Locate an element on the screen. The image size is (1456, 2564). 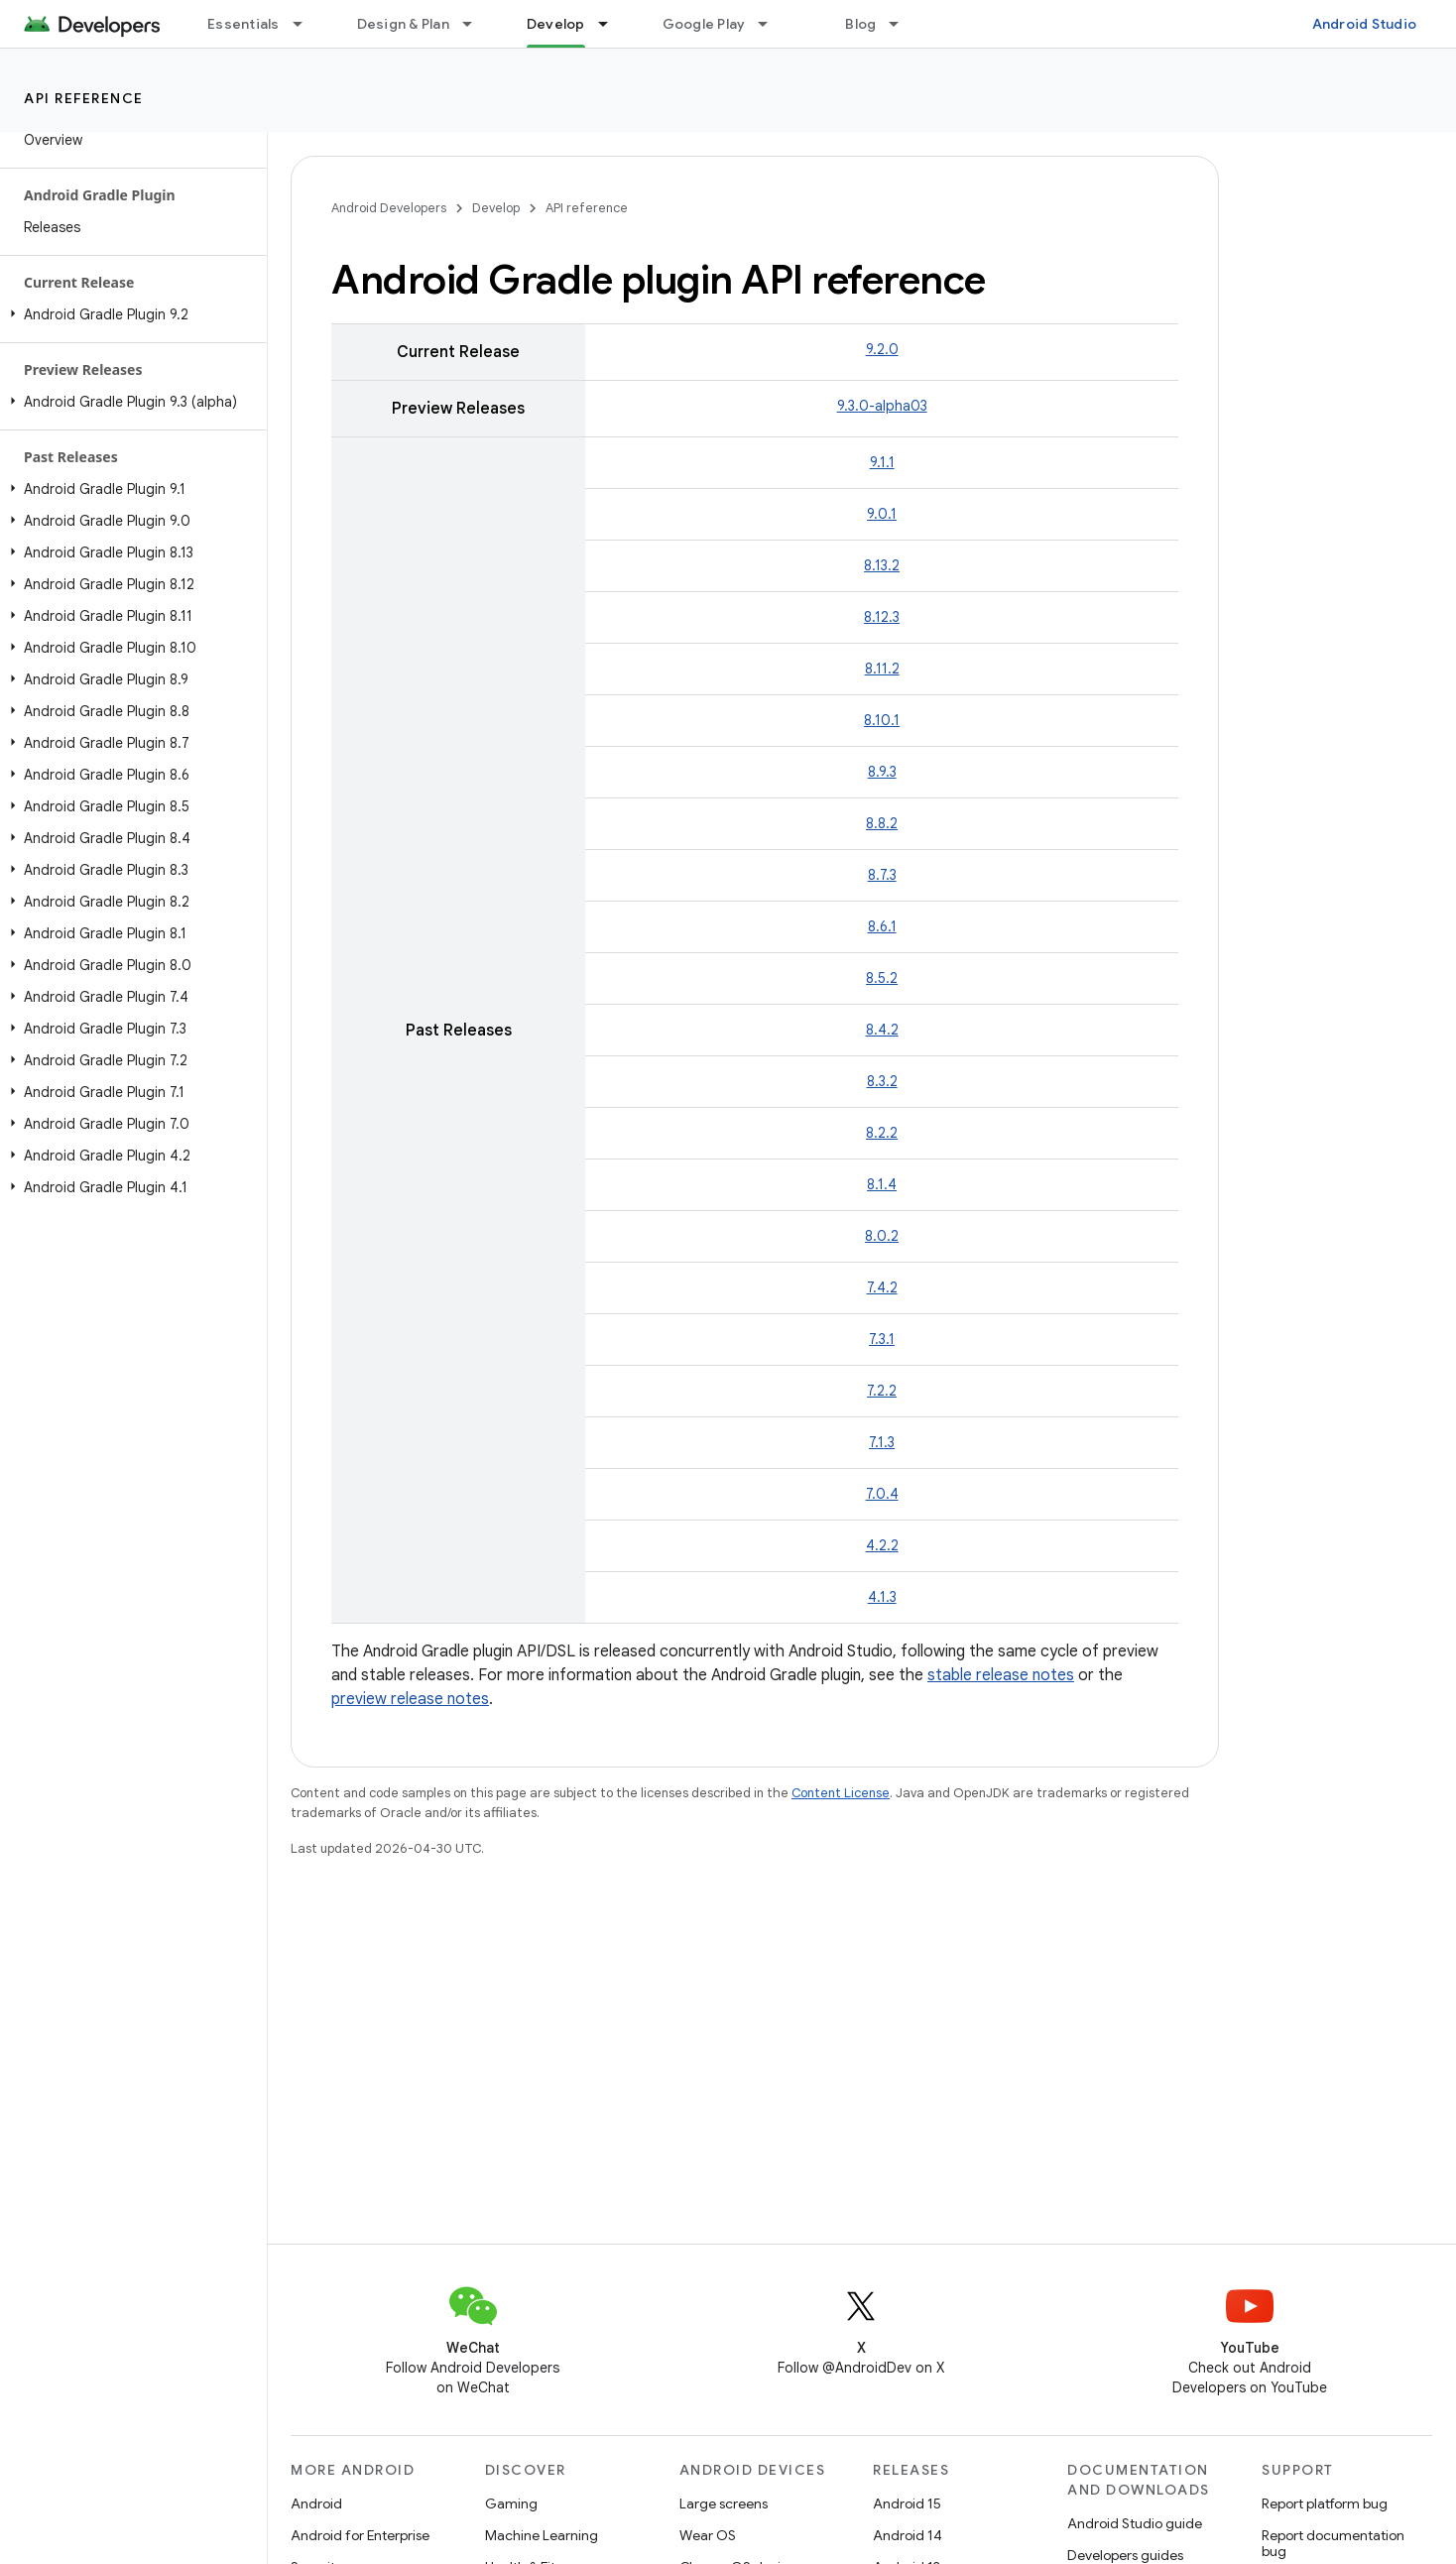
Content License is located at coordinates (840, 1792).